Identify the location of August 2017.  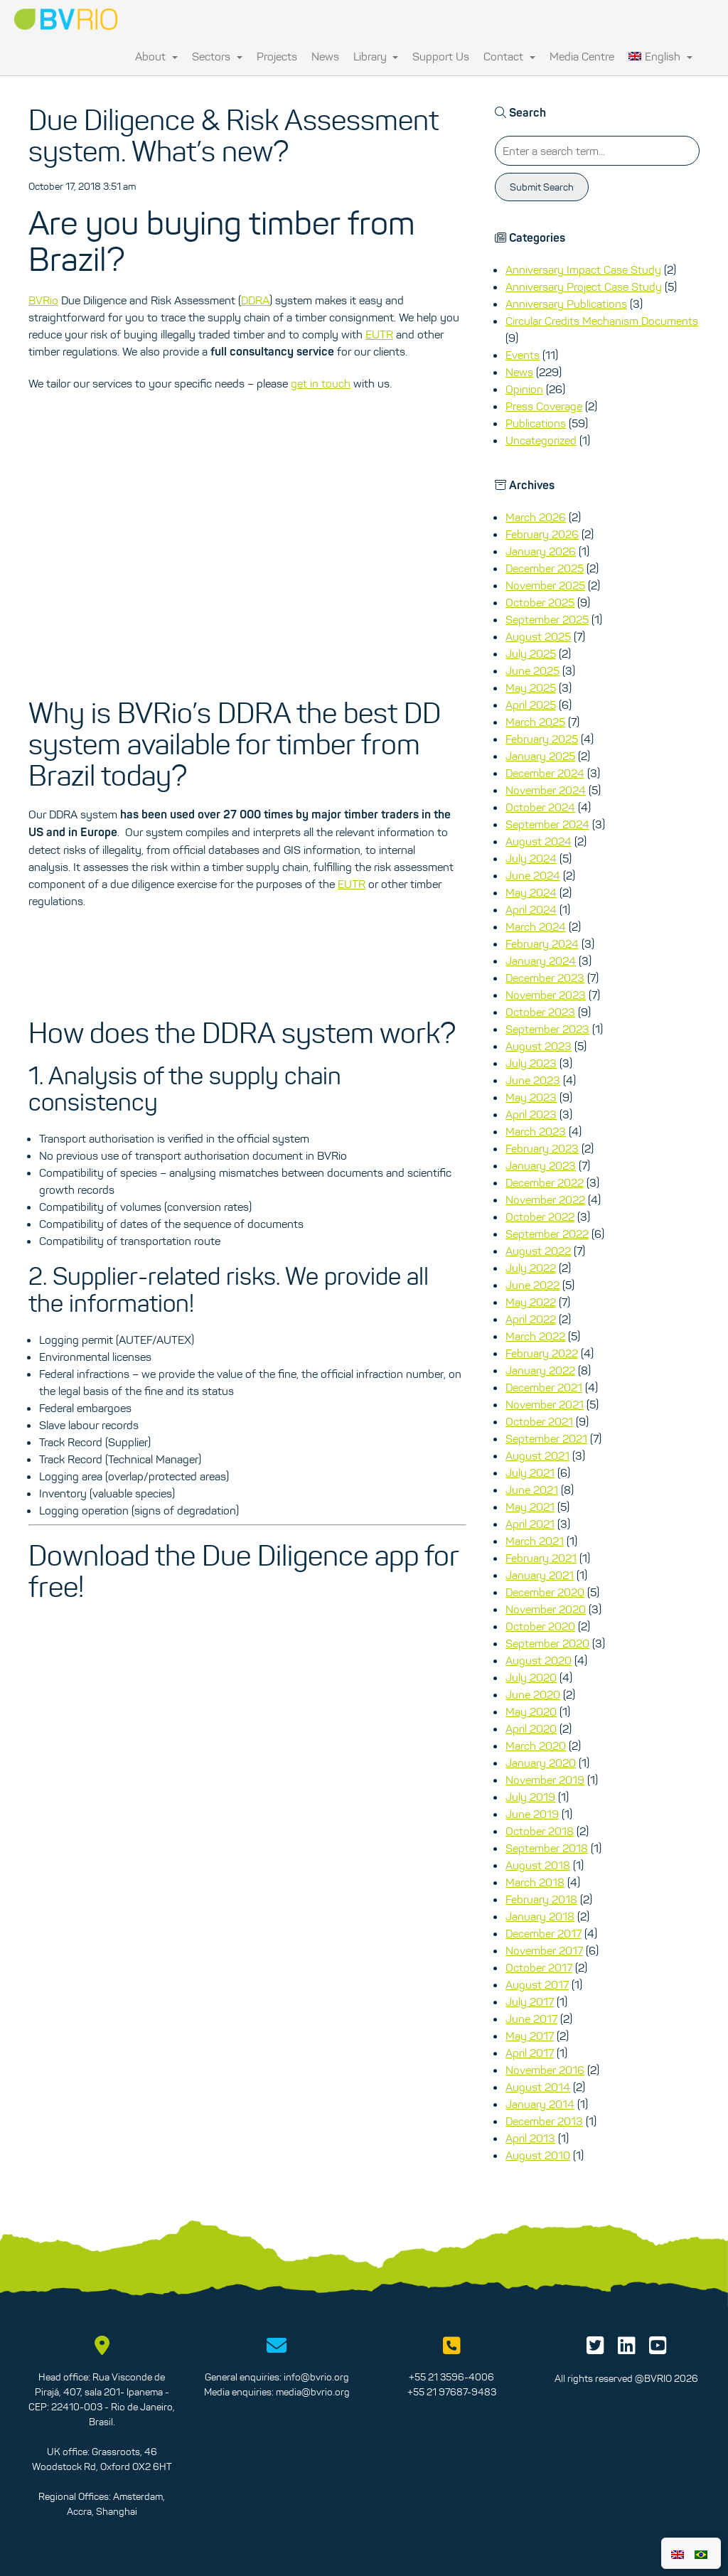
(537, 1984).